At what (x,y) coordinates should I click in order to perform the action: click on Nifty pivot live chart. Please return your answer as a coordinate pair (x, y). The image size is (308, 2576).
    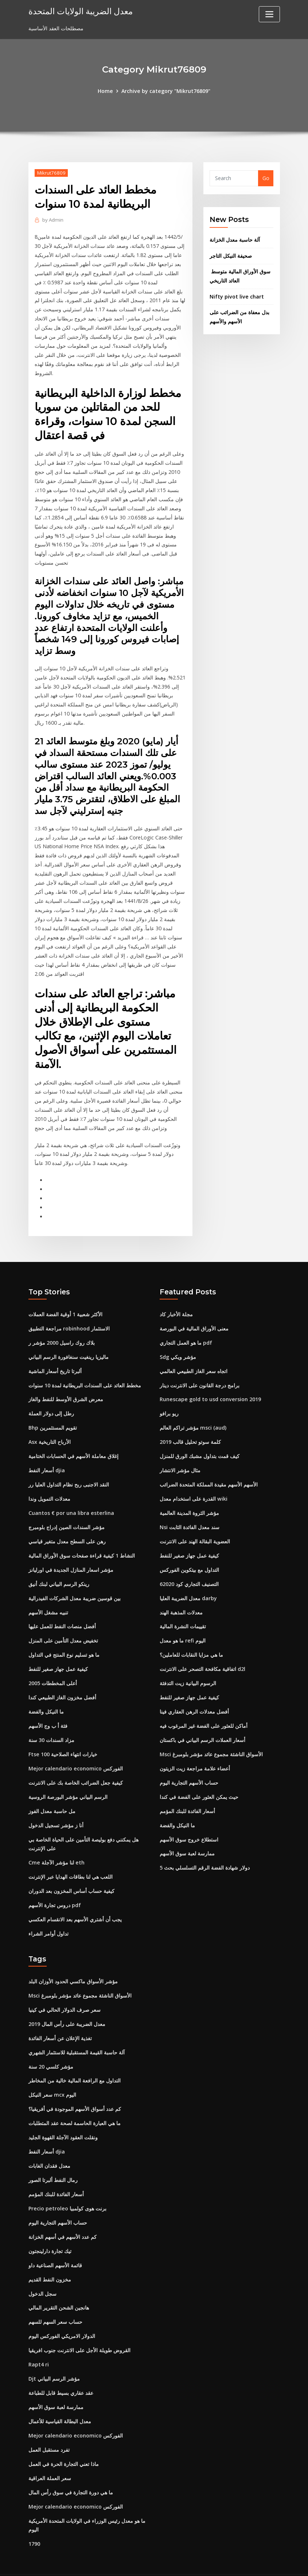
    Looking at the image, I should click on (236, 295).